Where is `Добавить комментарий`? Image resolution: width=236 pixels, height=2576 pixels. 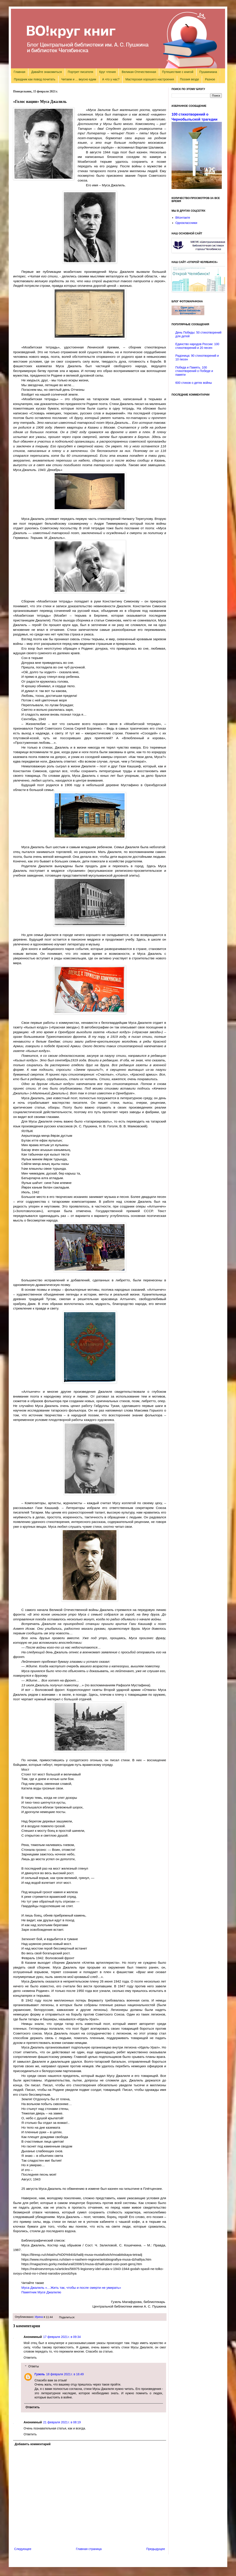 Добавить комментарий is located at coordinates (32, 2444).